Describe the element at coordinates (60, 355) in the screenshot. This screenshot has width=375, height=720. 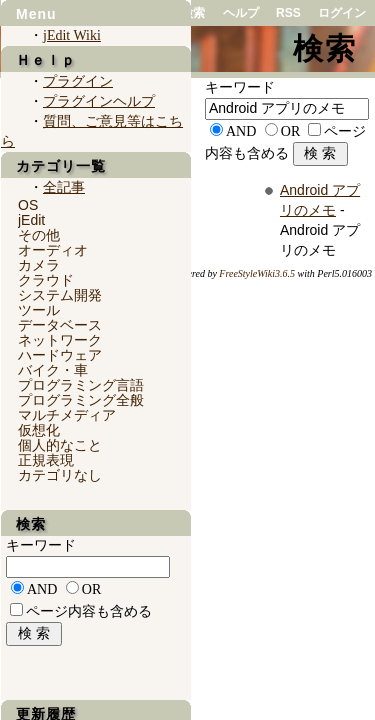
I see `ハードウェア` at that location.